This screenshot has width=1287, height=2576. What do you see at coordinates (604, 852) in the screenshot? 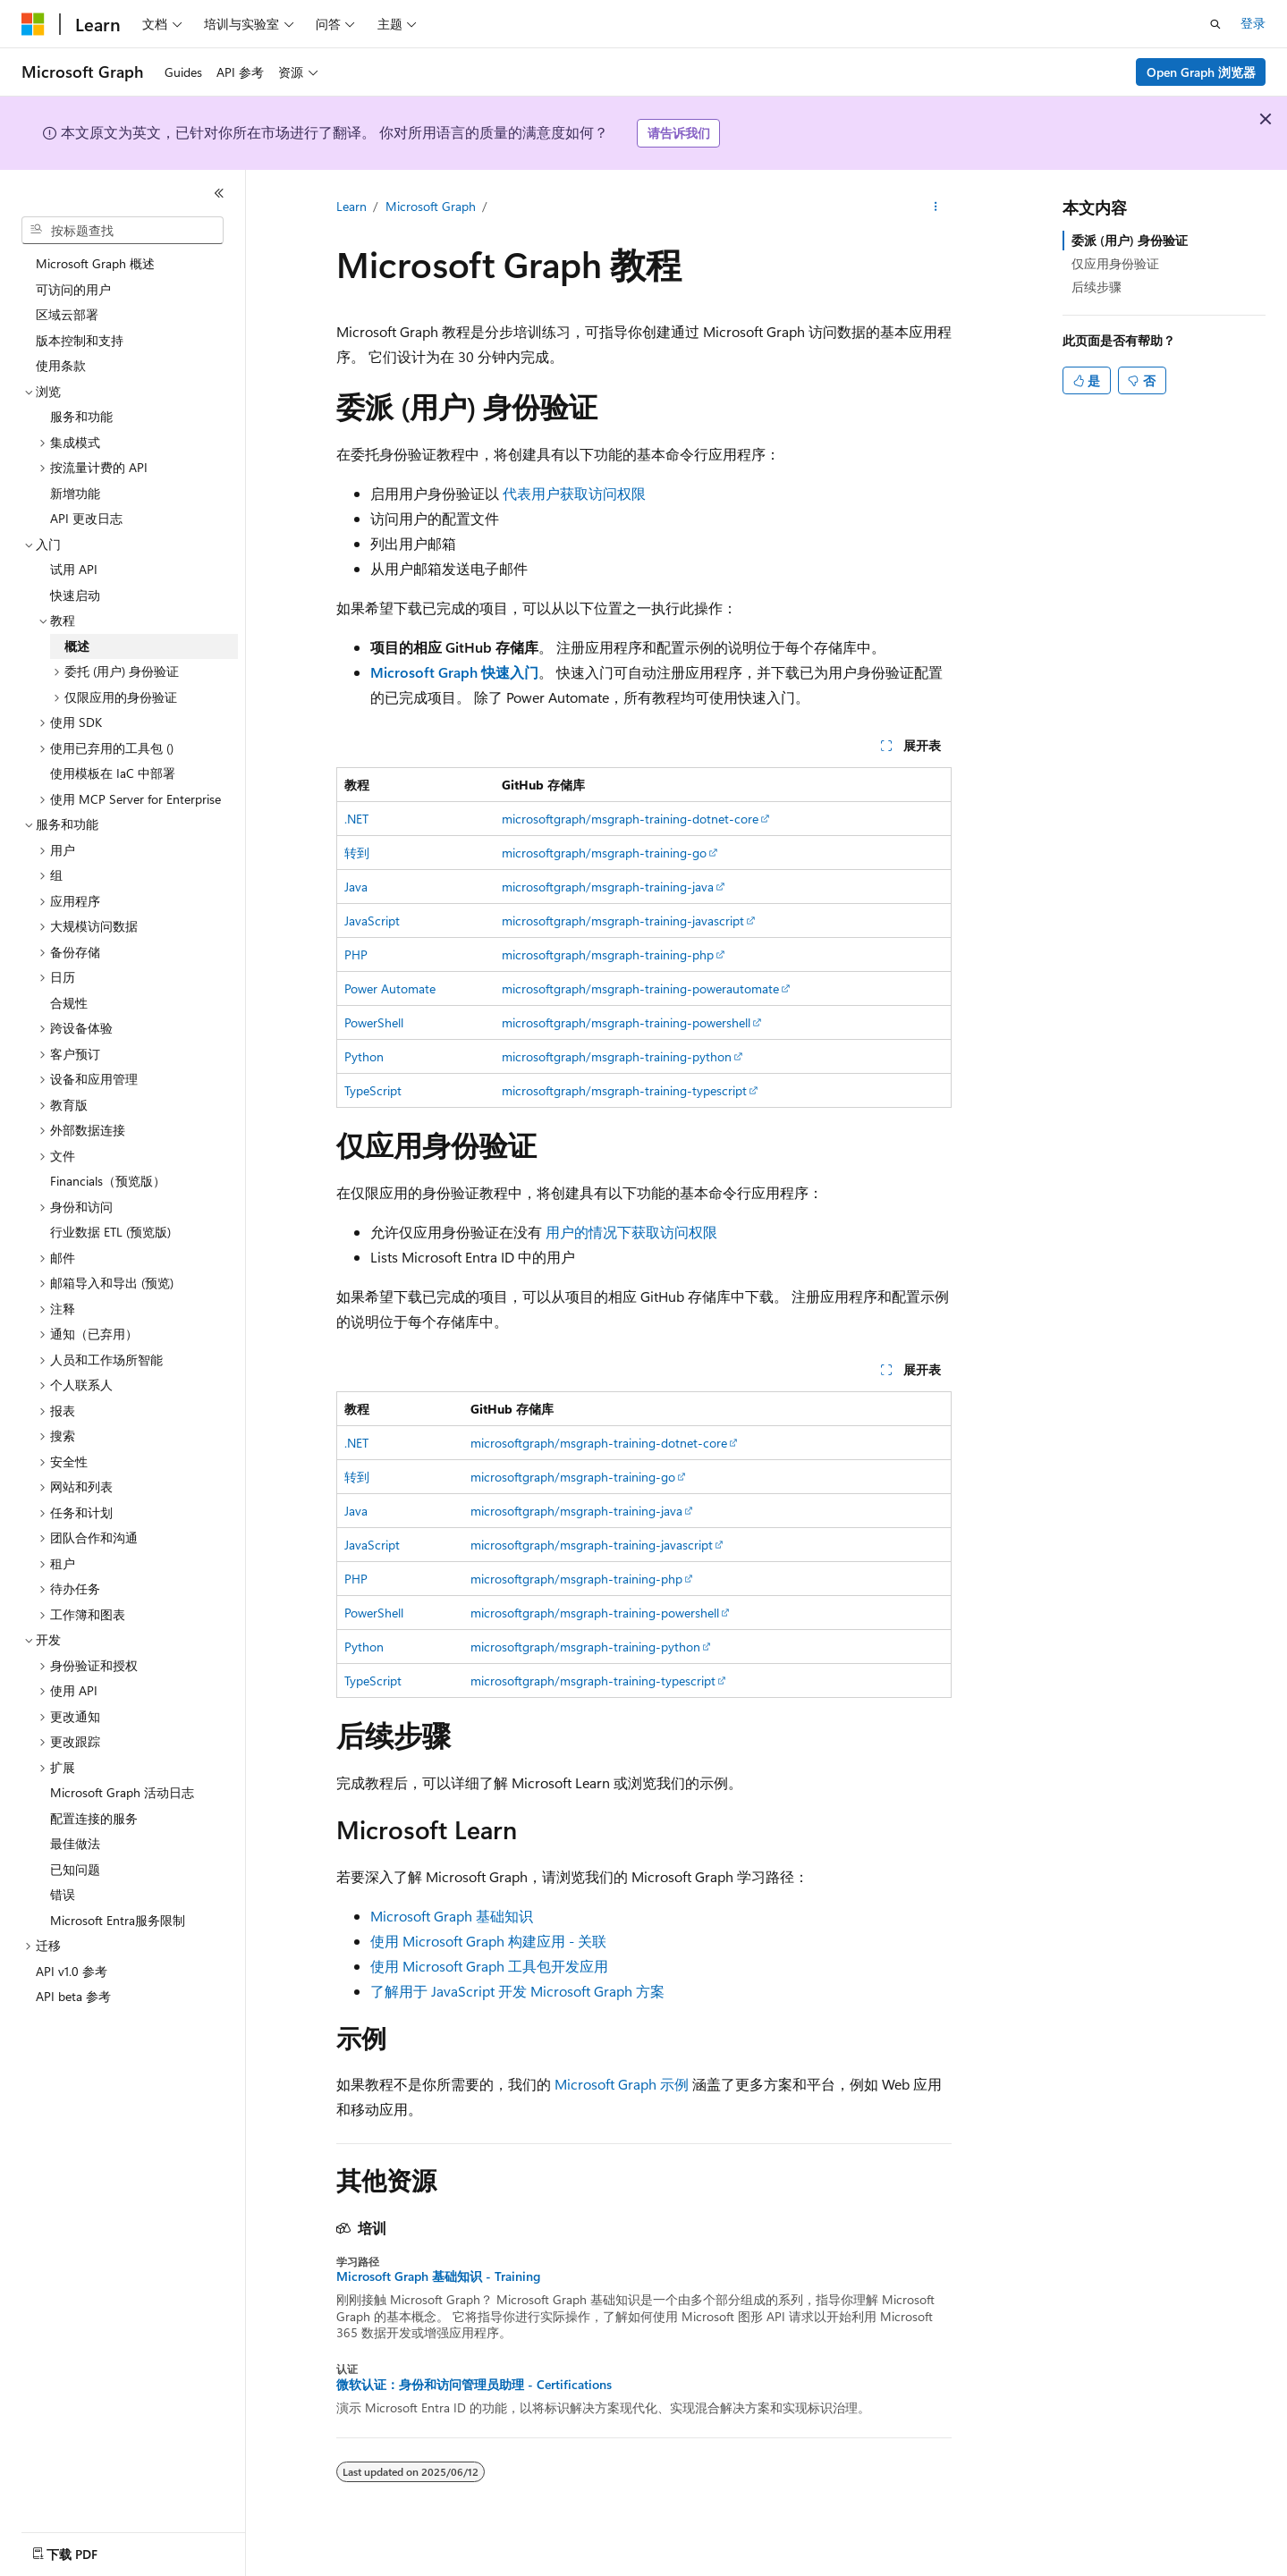
I see `microsoftgraph/msgraph-training-go` at bounding box center [604, 852].